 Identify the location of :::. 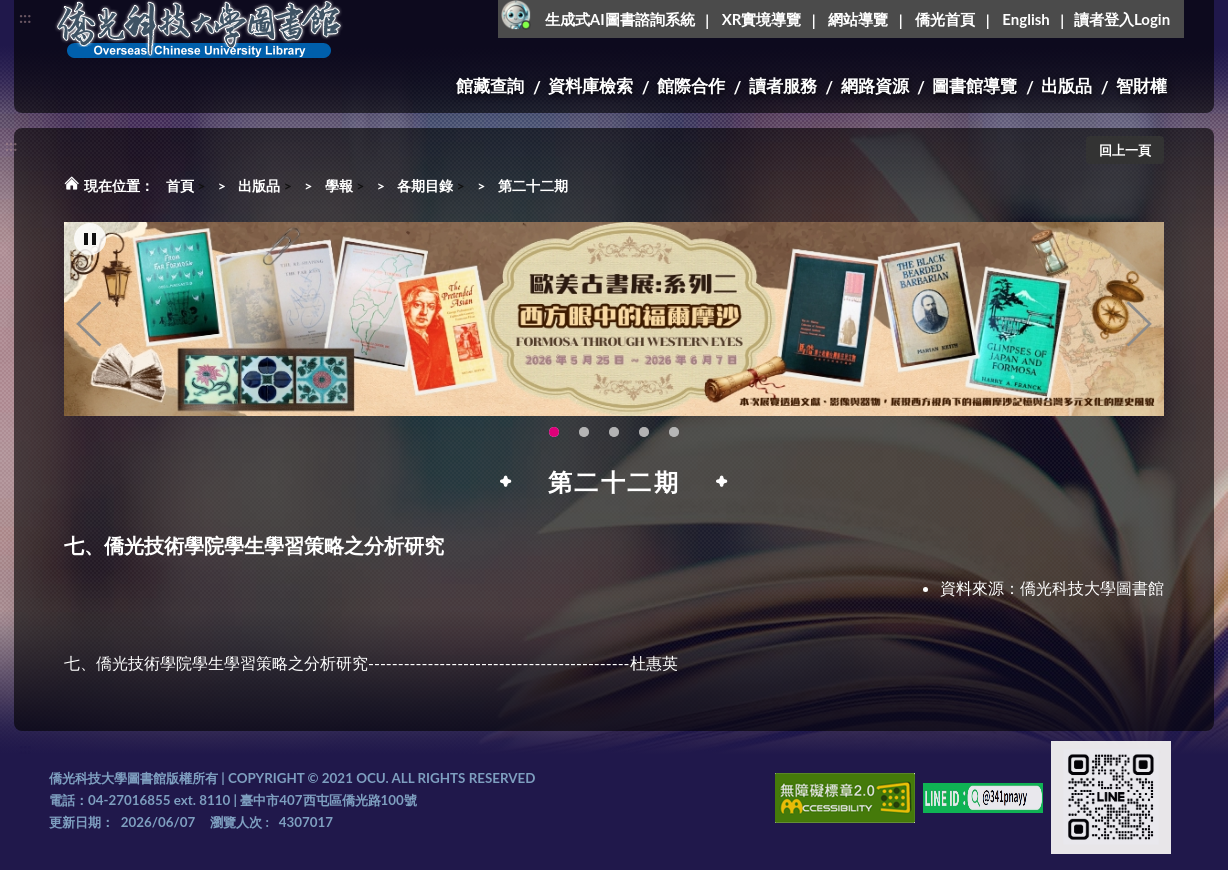
(25, 16).